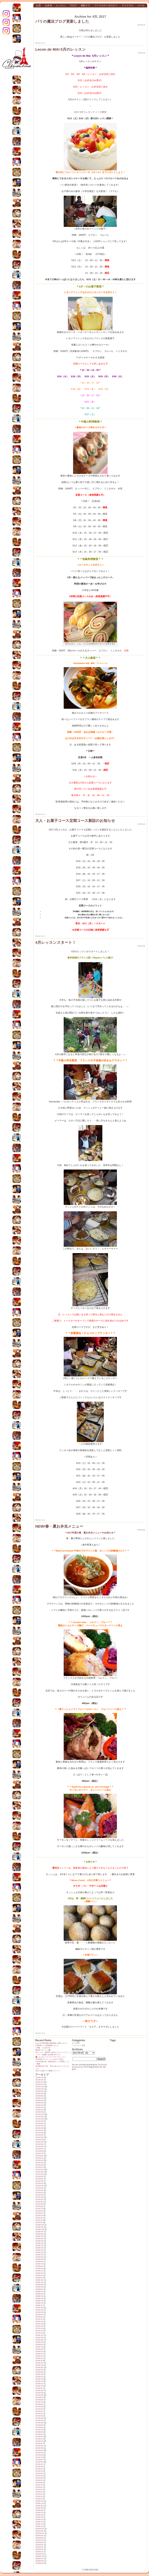  I want to click on お弁当, so click(48, 5).